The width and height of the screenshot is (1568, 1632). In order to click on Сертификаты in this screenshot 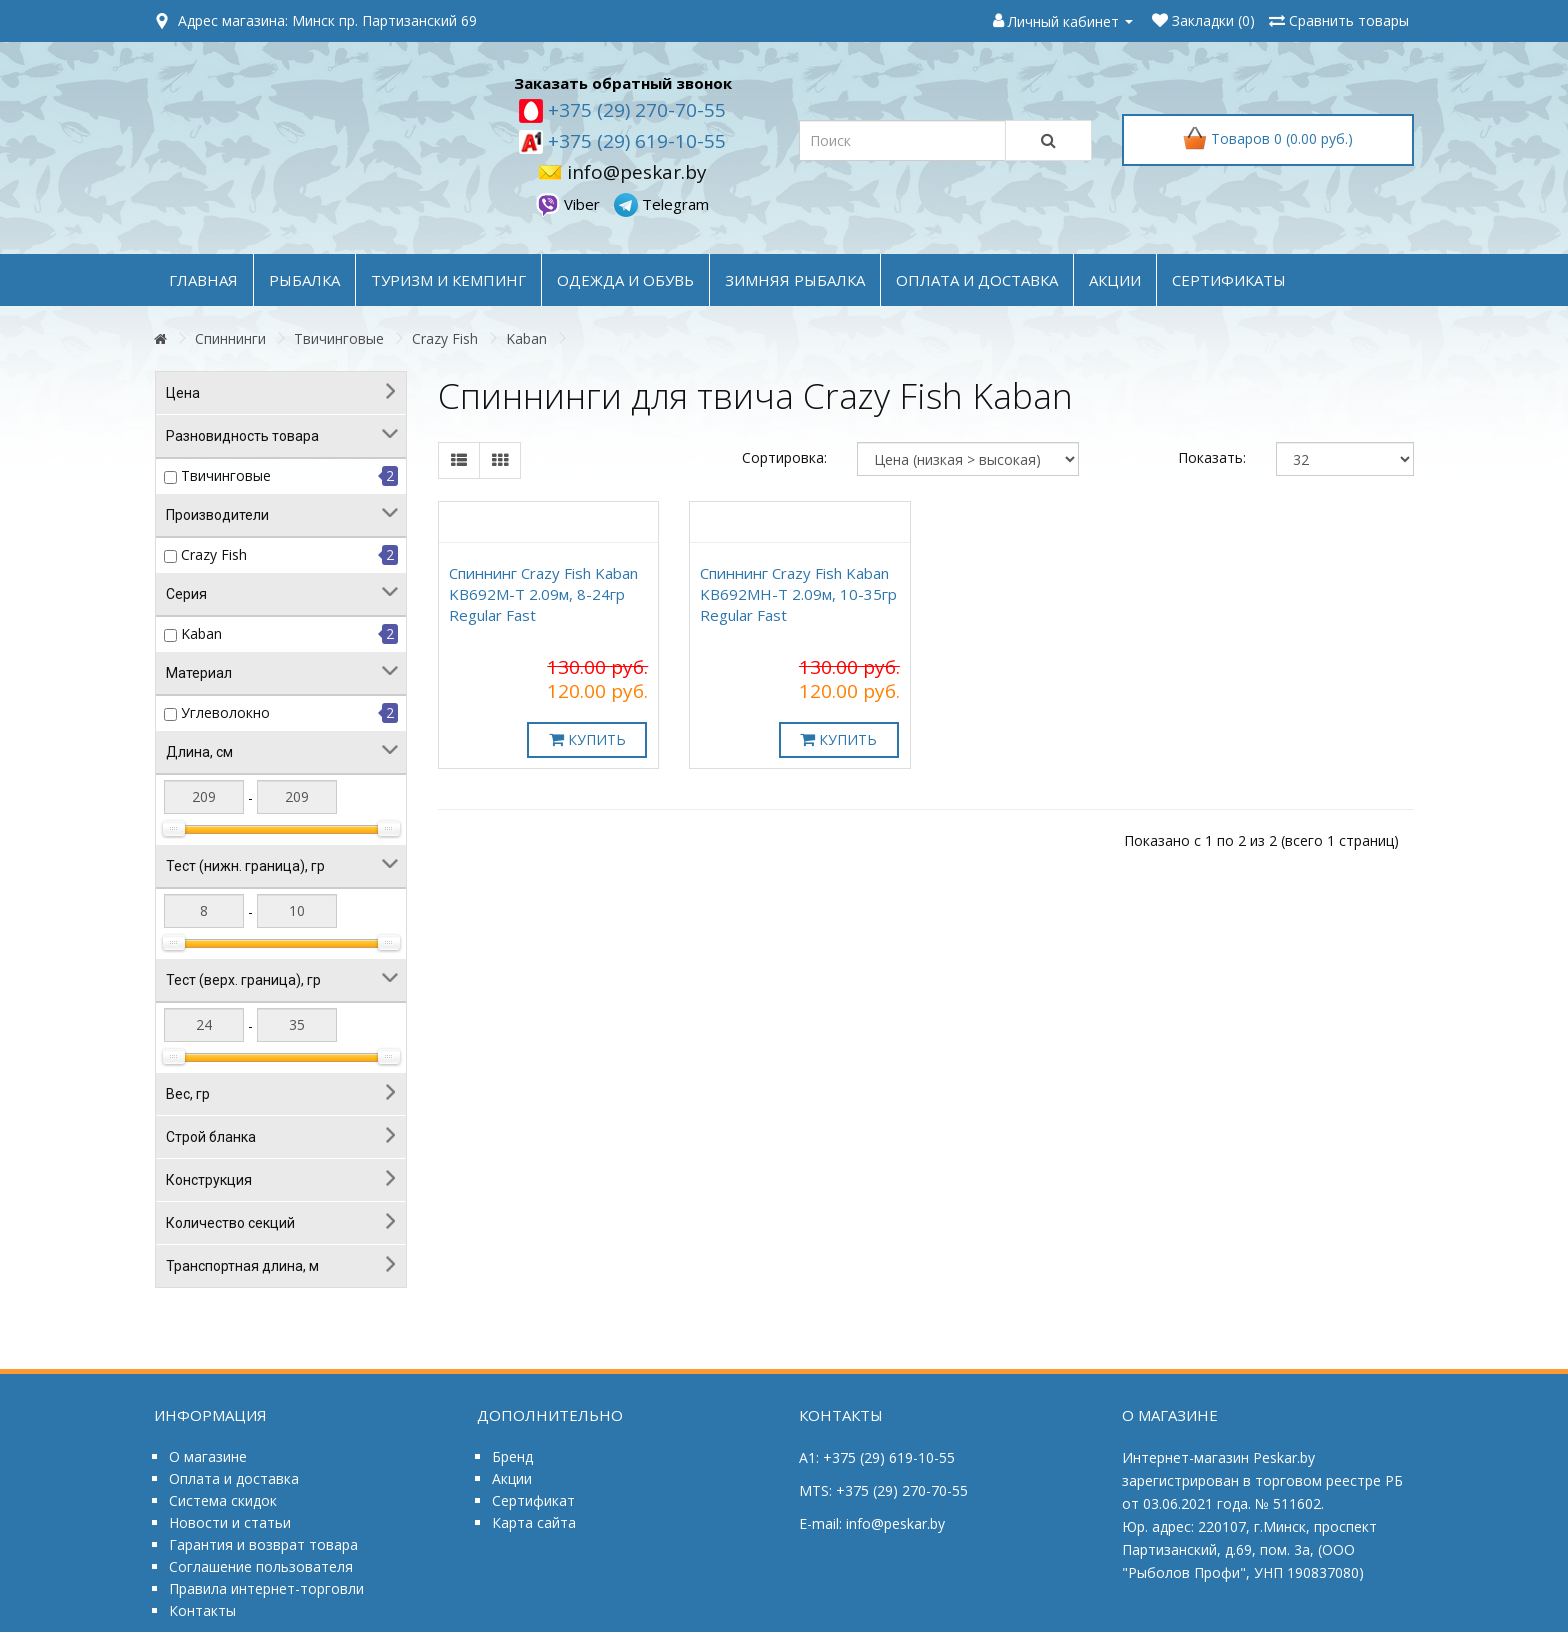, I will do `click(1229, 280)`.